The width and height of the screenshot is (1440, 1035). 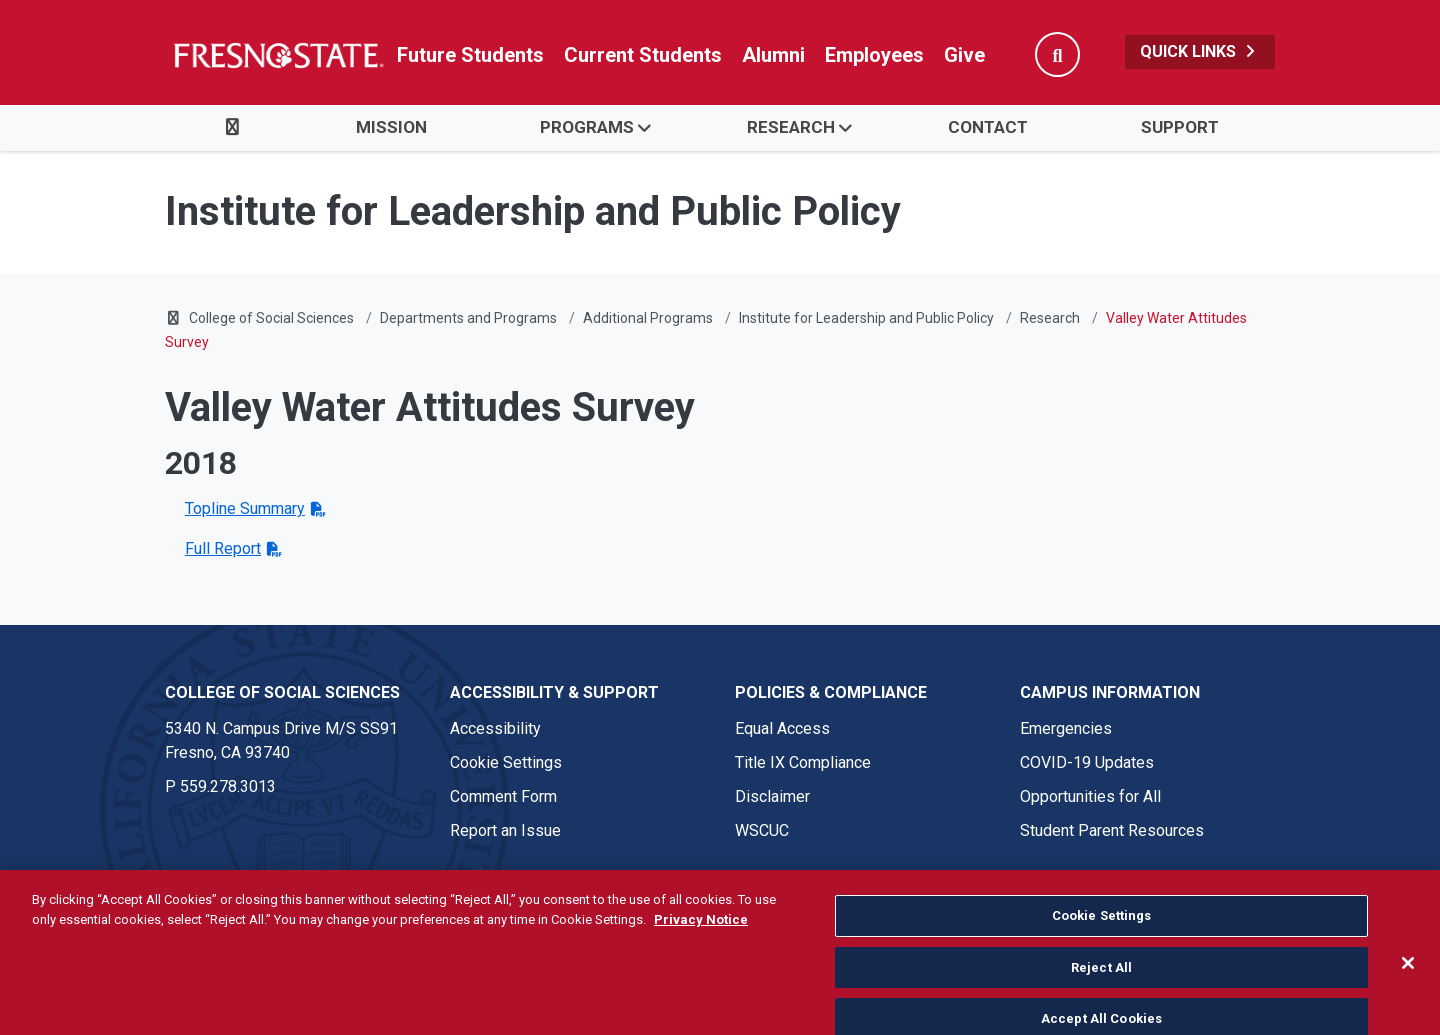 I want to click on 559.278.3013, so click(x=228, y=786).